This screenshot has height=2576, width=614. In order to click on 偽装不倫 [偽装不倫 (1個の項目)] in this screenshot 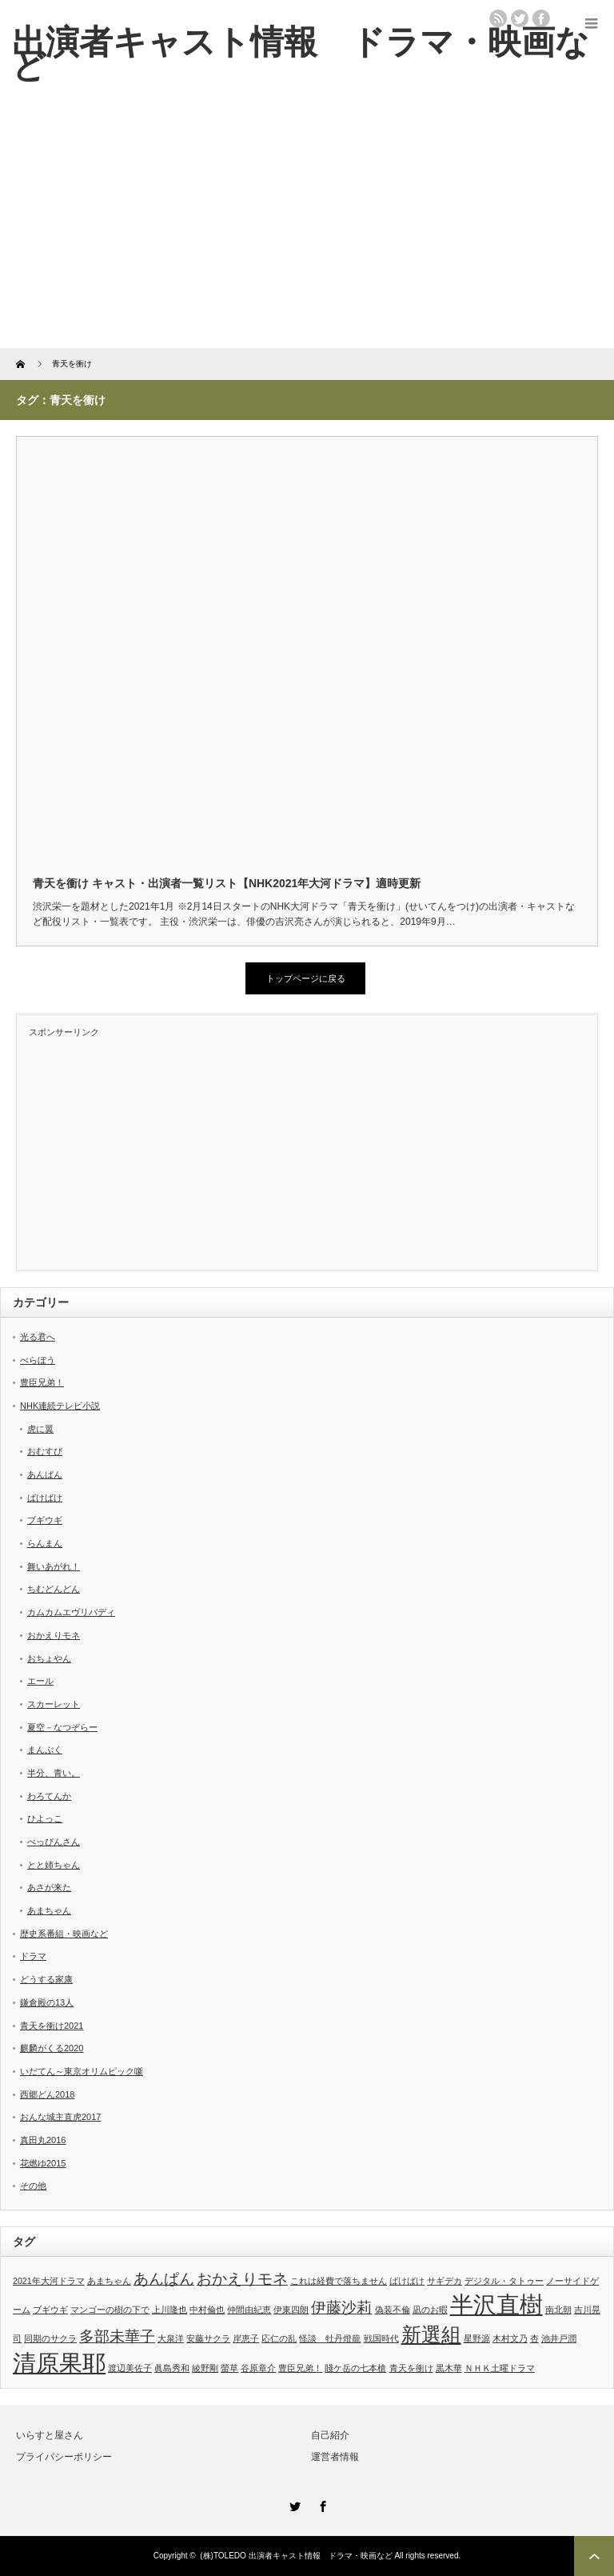, I will do `click(392, 2309)`.